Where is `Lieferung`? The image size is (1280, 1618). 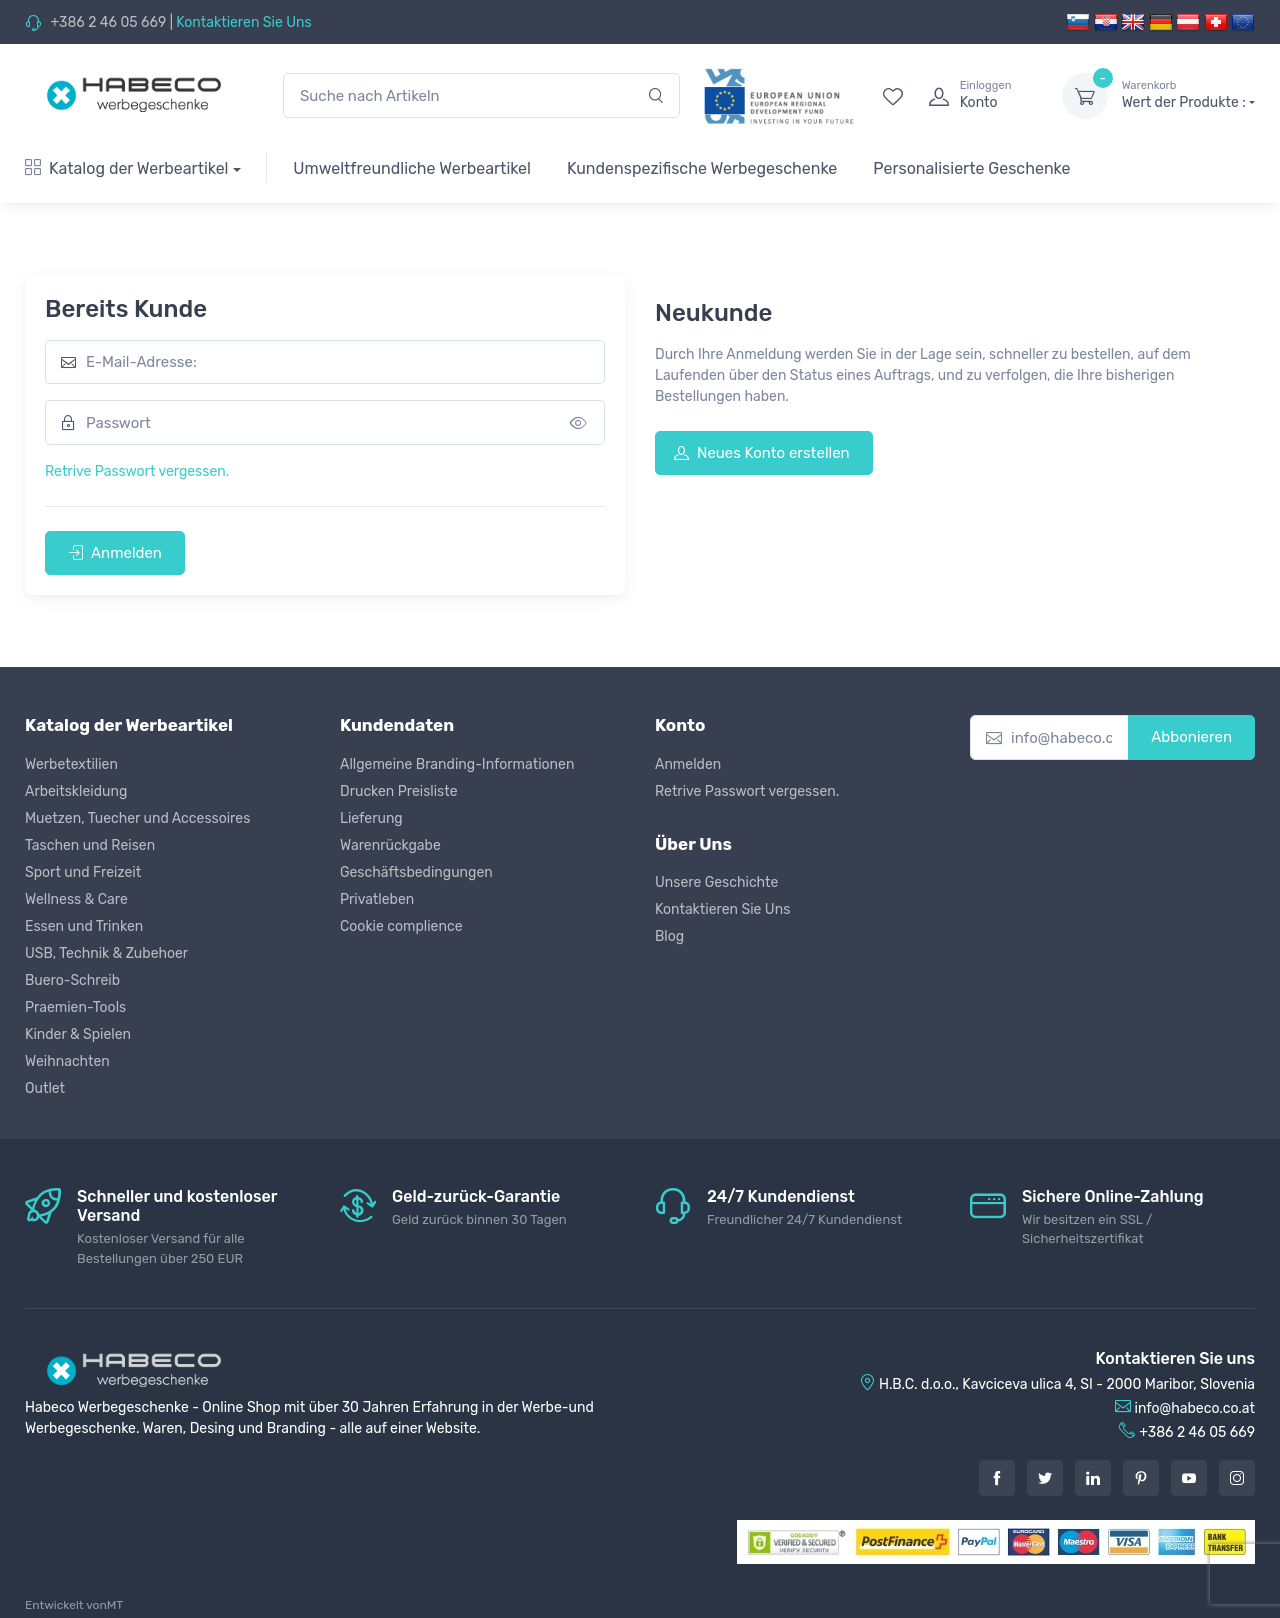 Lieferung is located at coordinates (371, 818).